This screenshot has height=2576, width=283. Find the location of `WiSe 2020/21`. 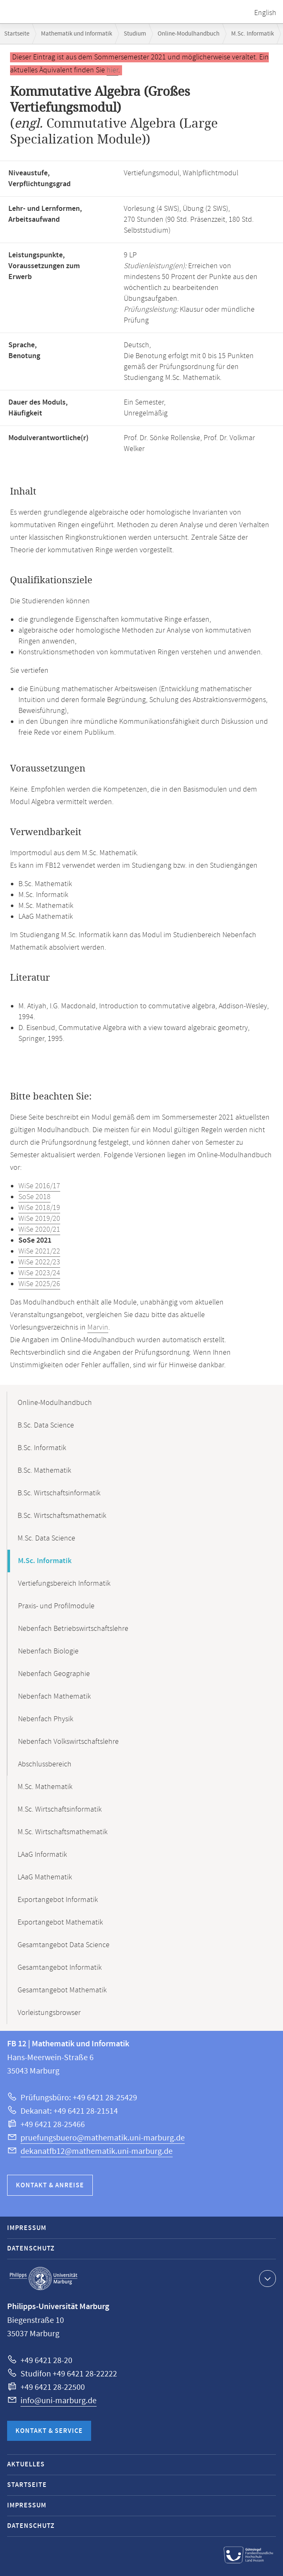

WiSe 2020/21 is located at coordinates (39, 1230).